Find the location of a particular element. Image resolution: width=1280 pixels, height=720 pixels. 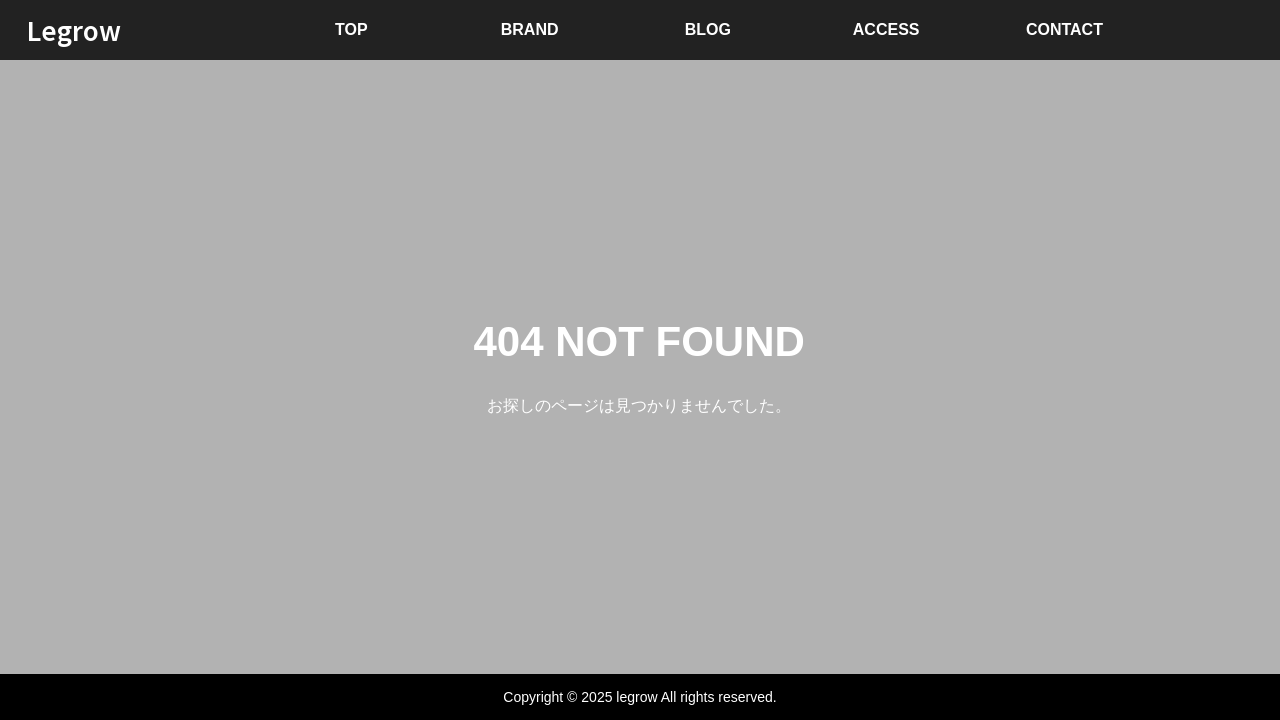

Legrow is located at coordinates (74, 29).